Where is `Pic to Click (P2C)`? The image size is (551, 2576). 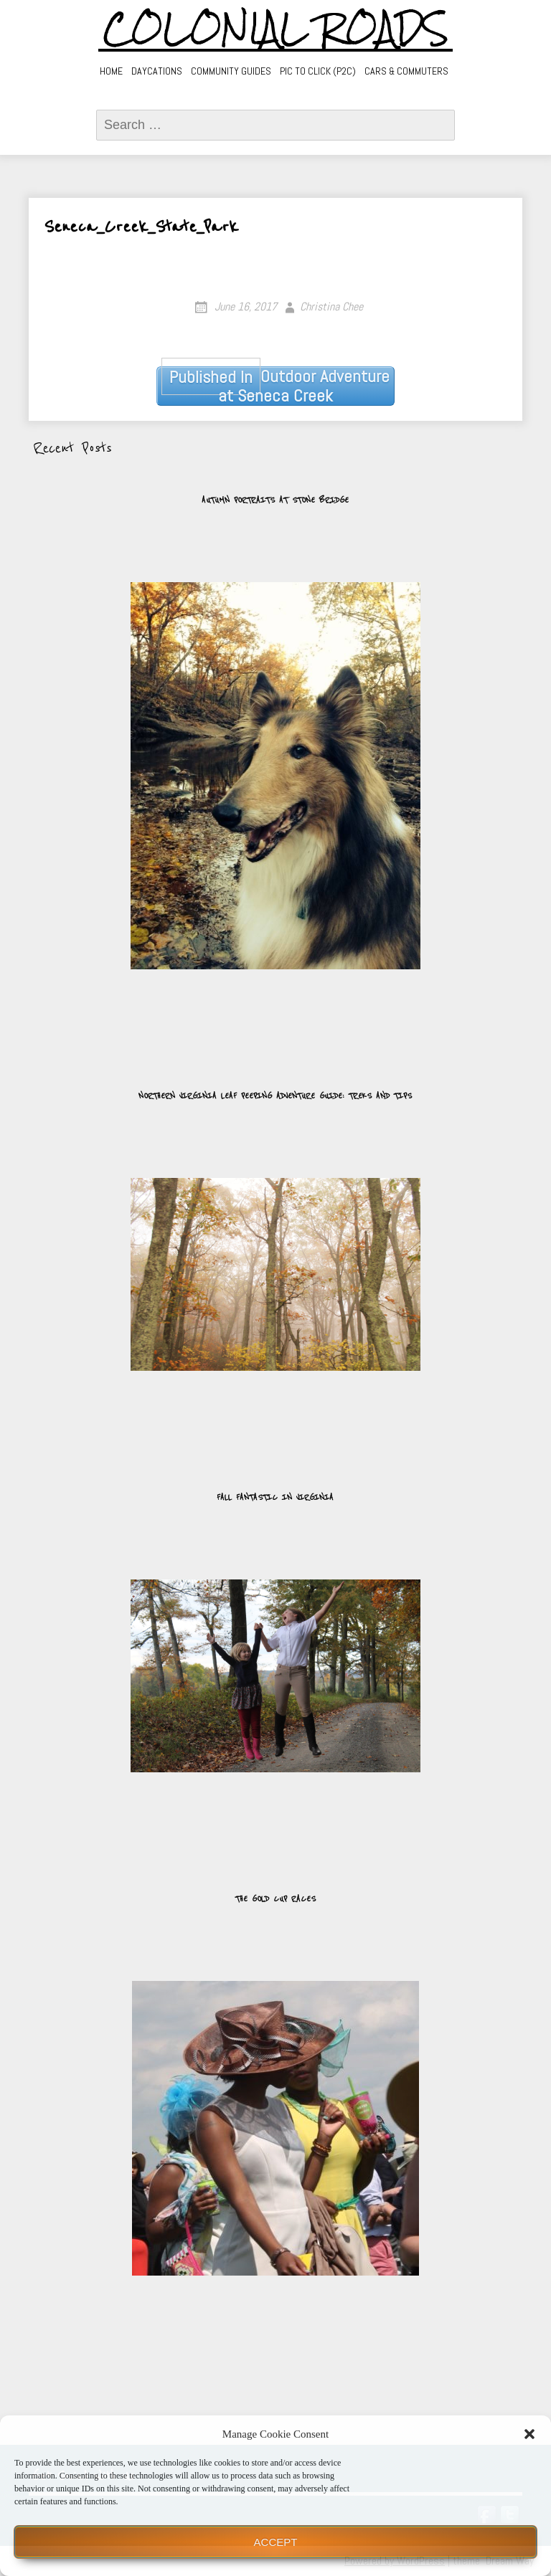 Pic to Click (P2C) is located at coordinates (318, 71).